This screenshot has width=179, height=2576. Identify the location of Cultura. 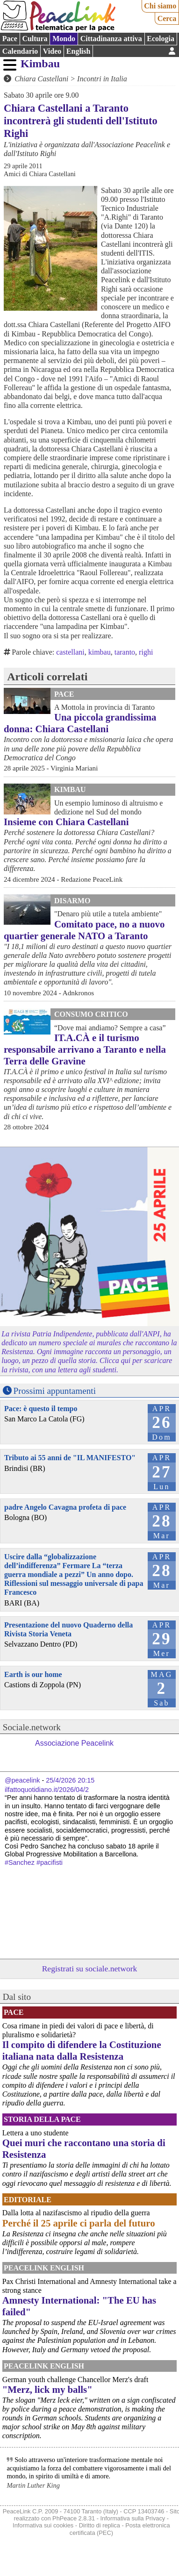
(34, 39).